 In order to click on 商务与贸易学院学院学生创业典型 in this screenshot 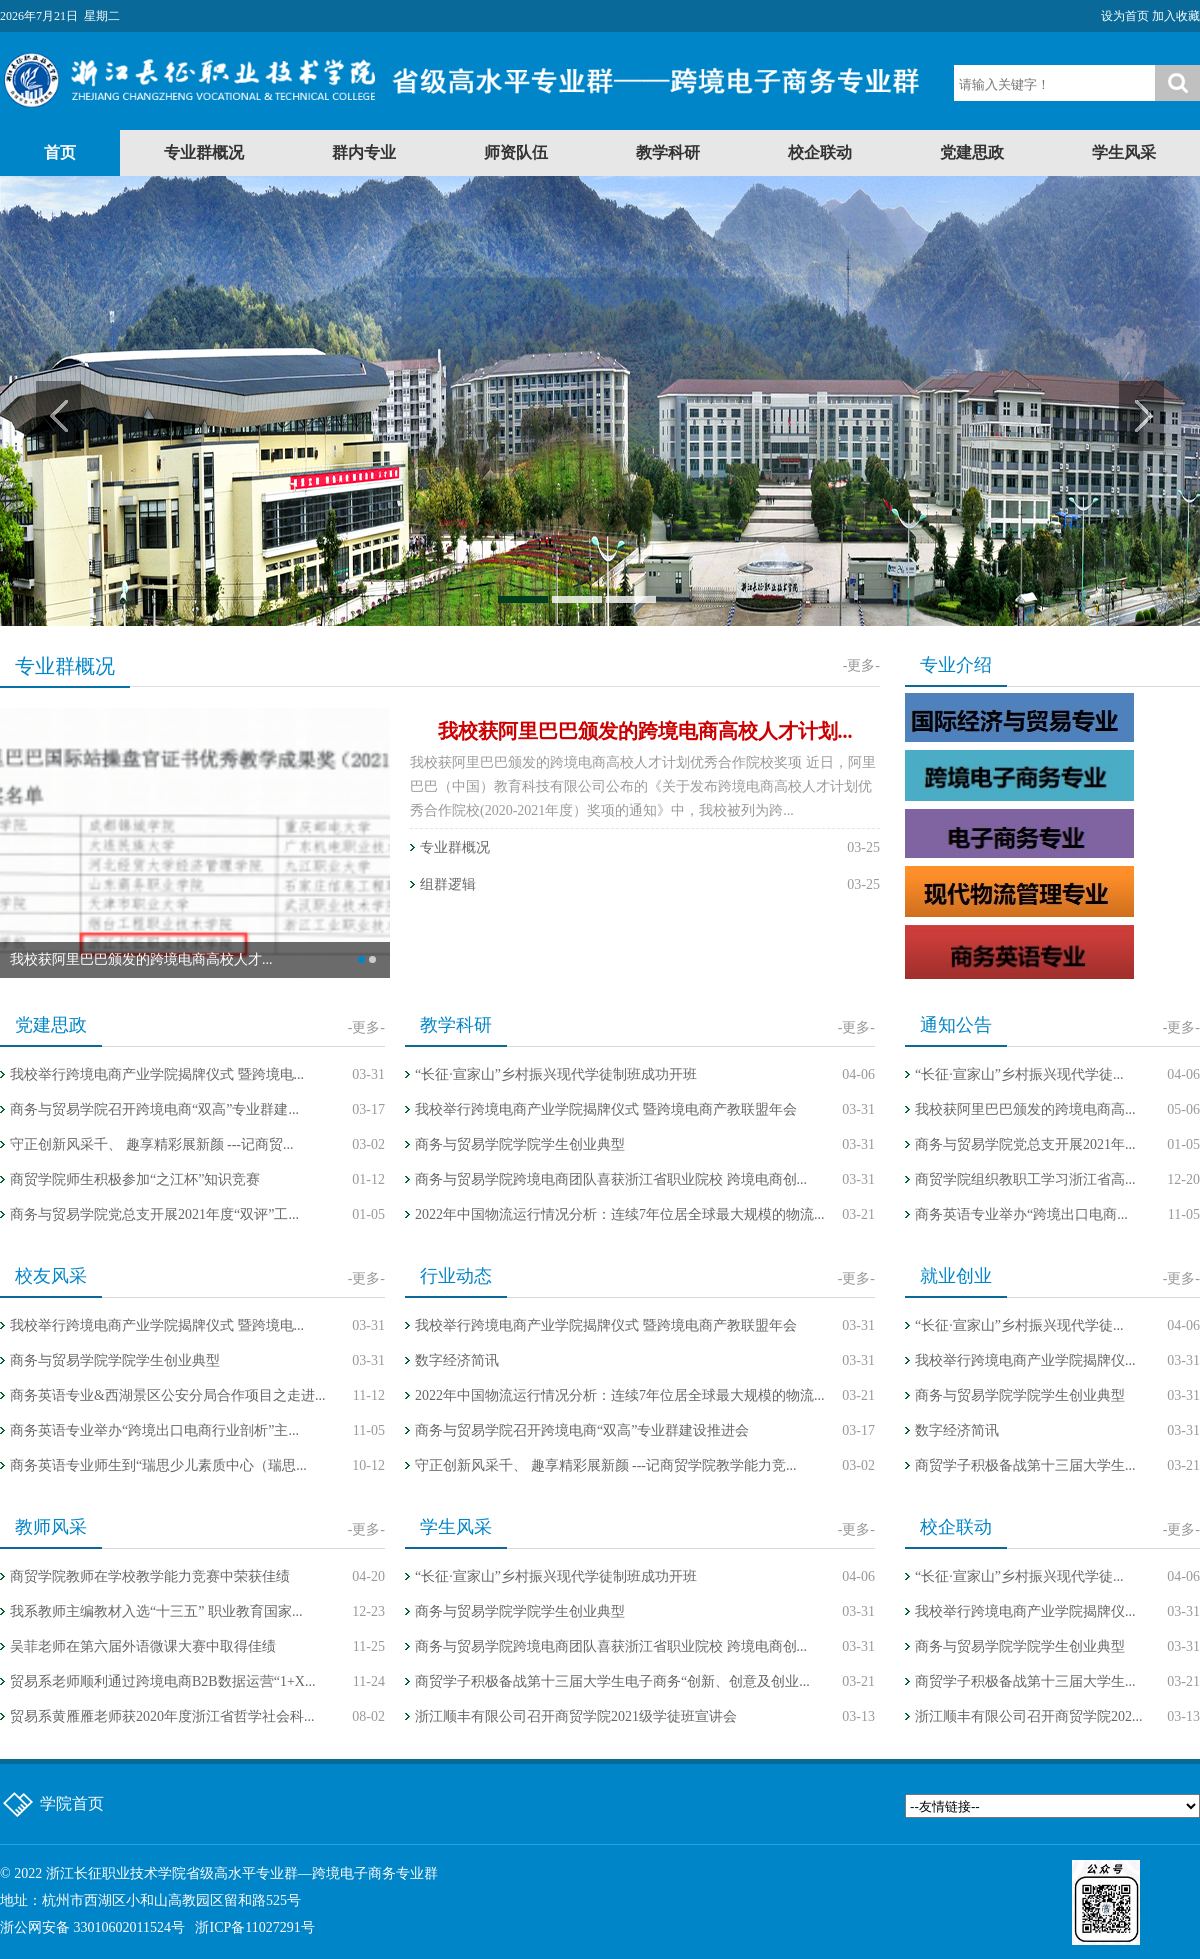, I will do `click(520, 1144)`.